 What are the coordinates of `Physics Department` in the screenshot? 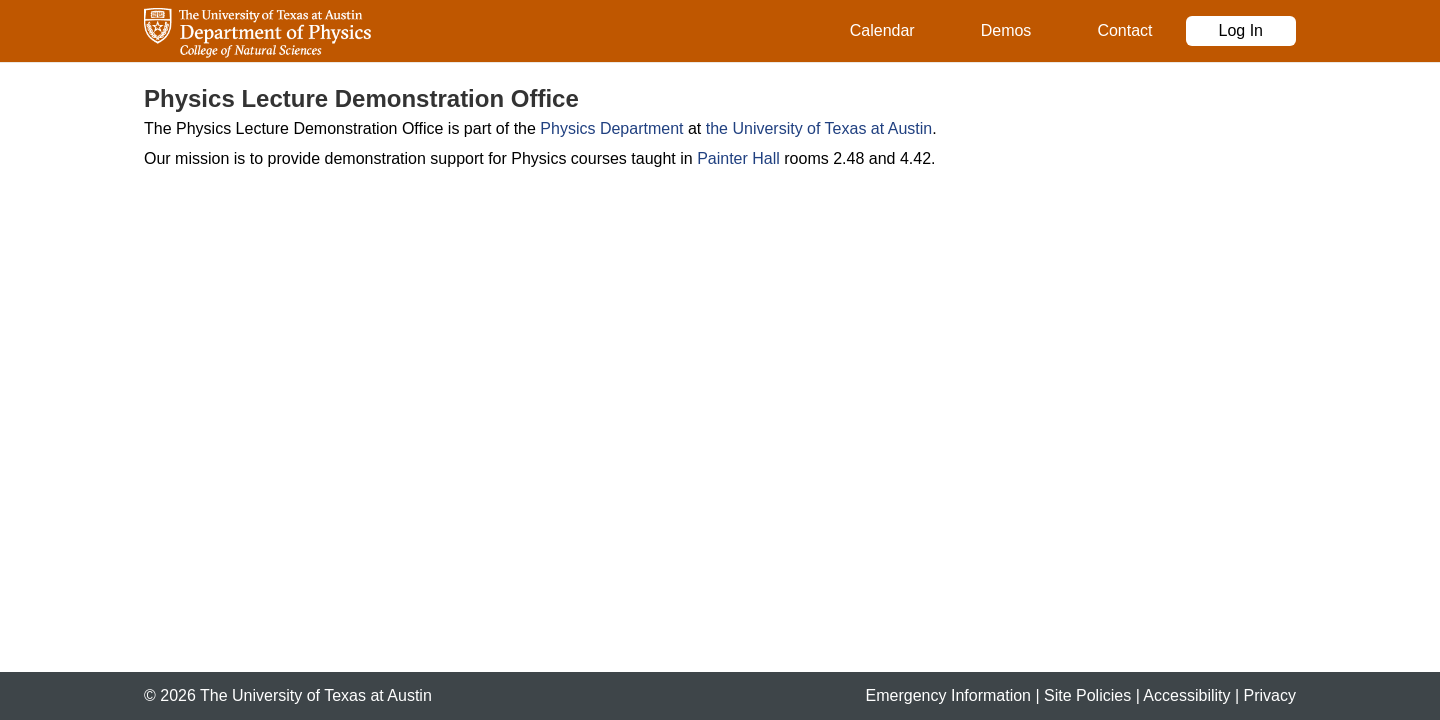 It's located at (611, 128).